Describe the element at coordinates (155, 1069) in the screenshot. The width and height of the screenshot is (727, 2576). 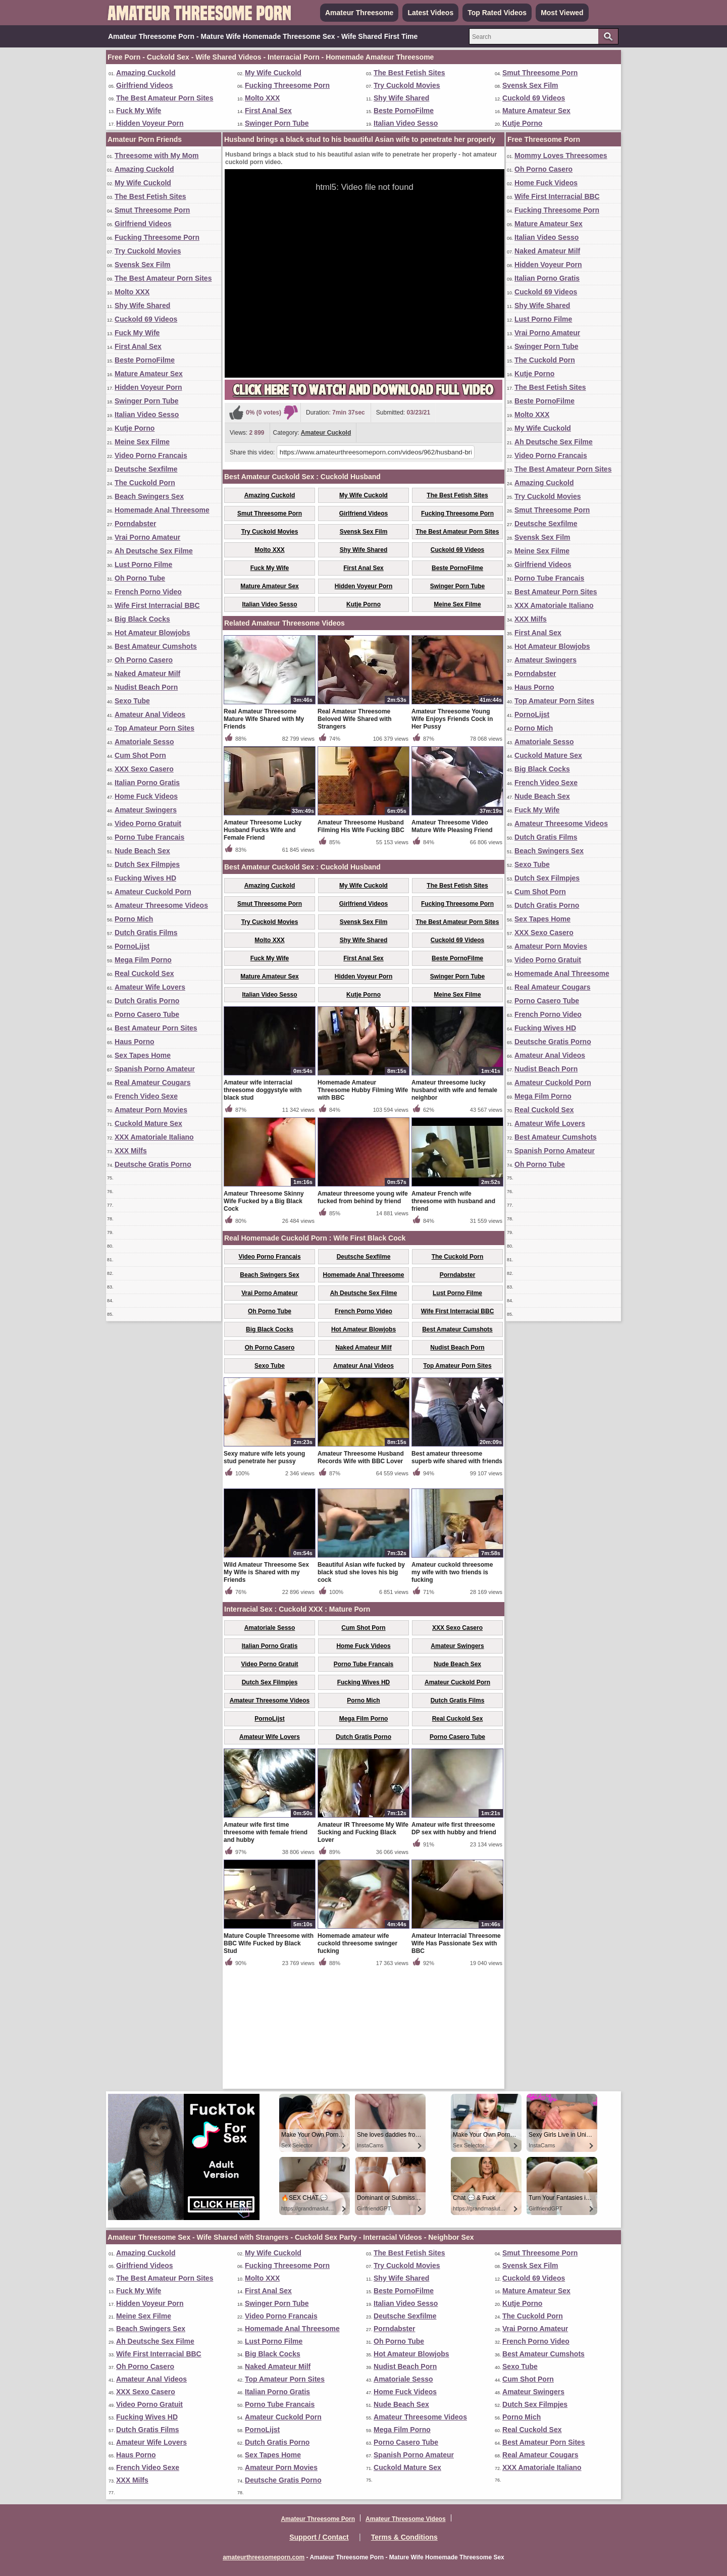
I see `Spanish Porno Amateur` at that location.